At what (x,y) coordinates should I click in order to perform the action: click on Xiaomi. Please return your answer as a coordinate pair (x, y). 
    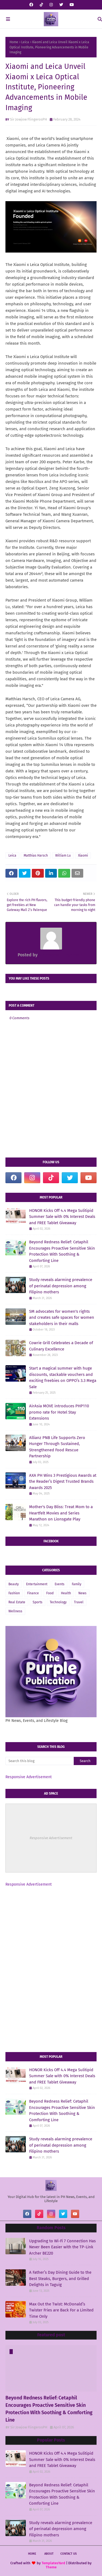
    Looking at the image, I should click on (83, 855).